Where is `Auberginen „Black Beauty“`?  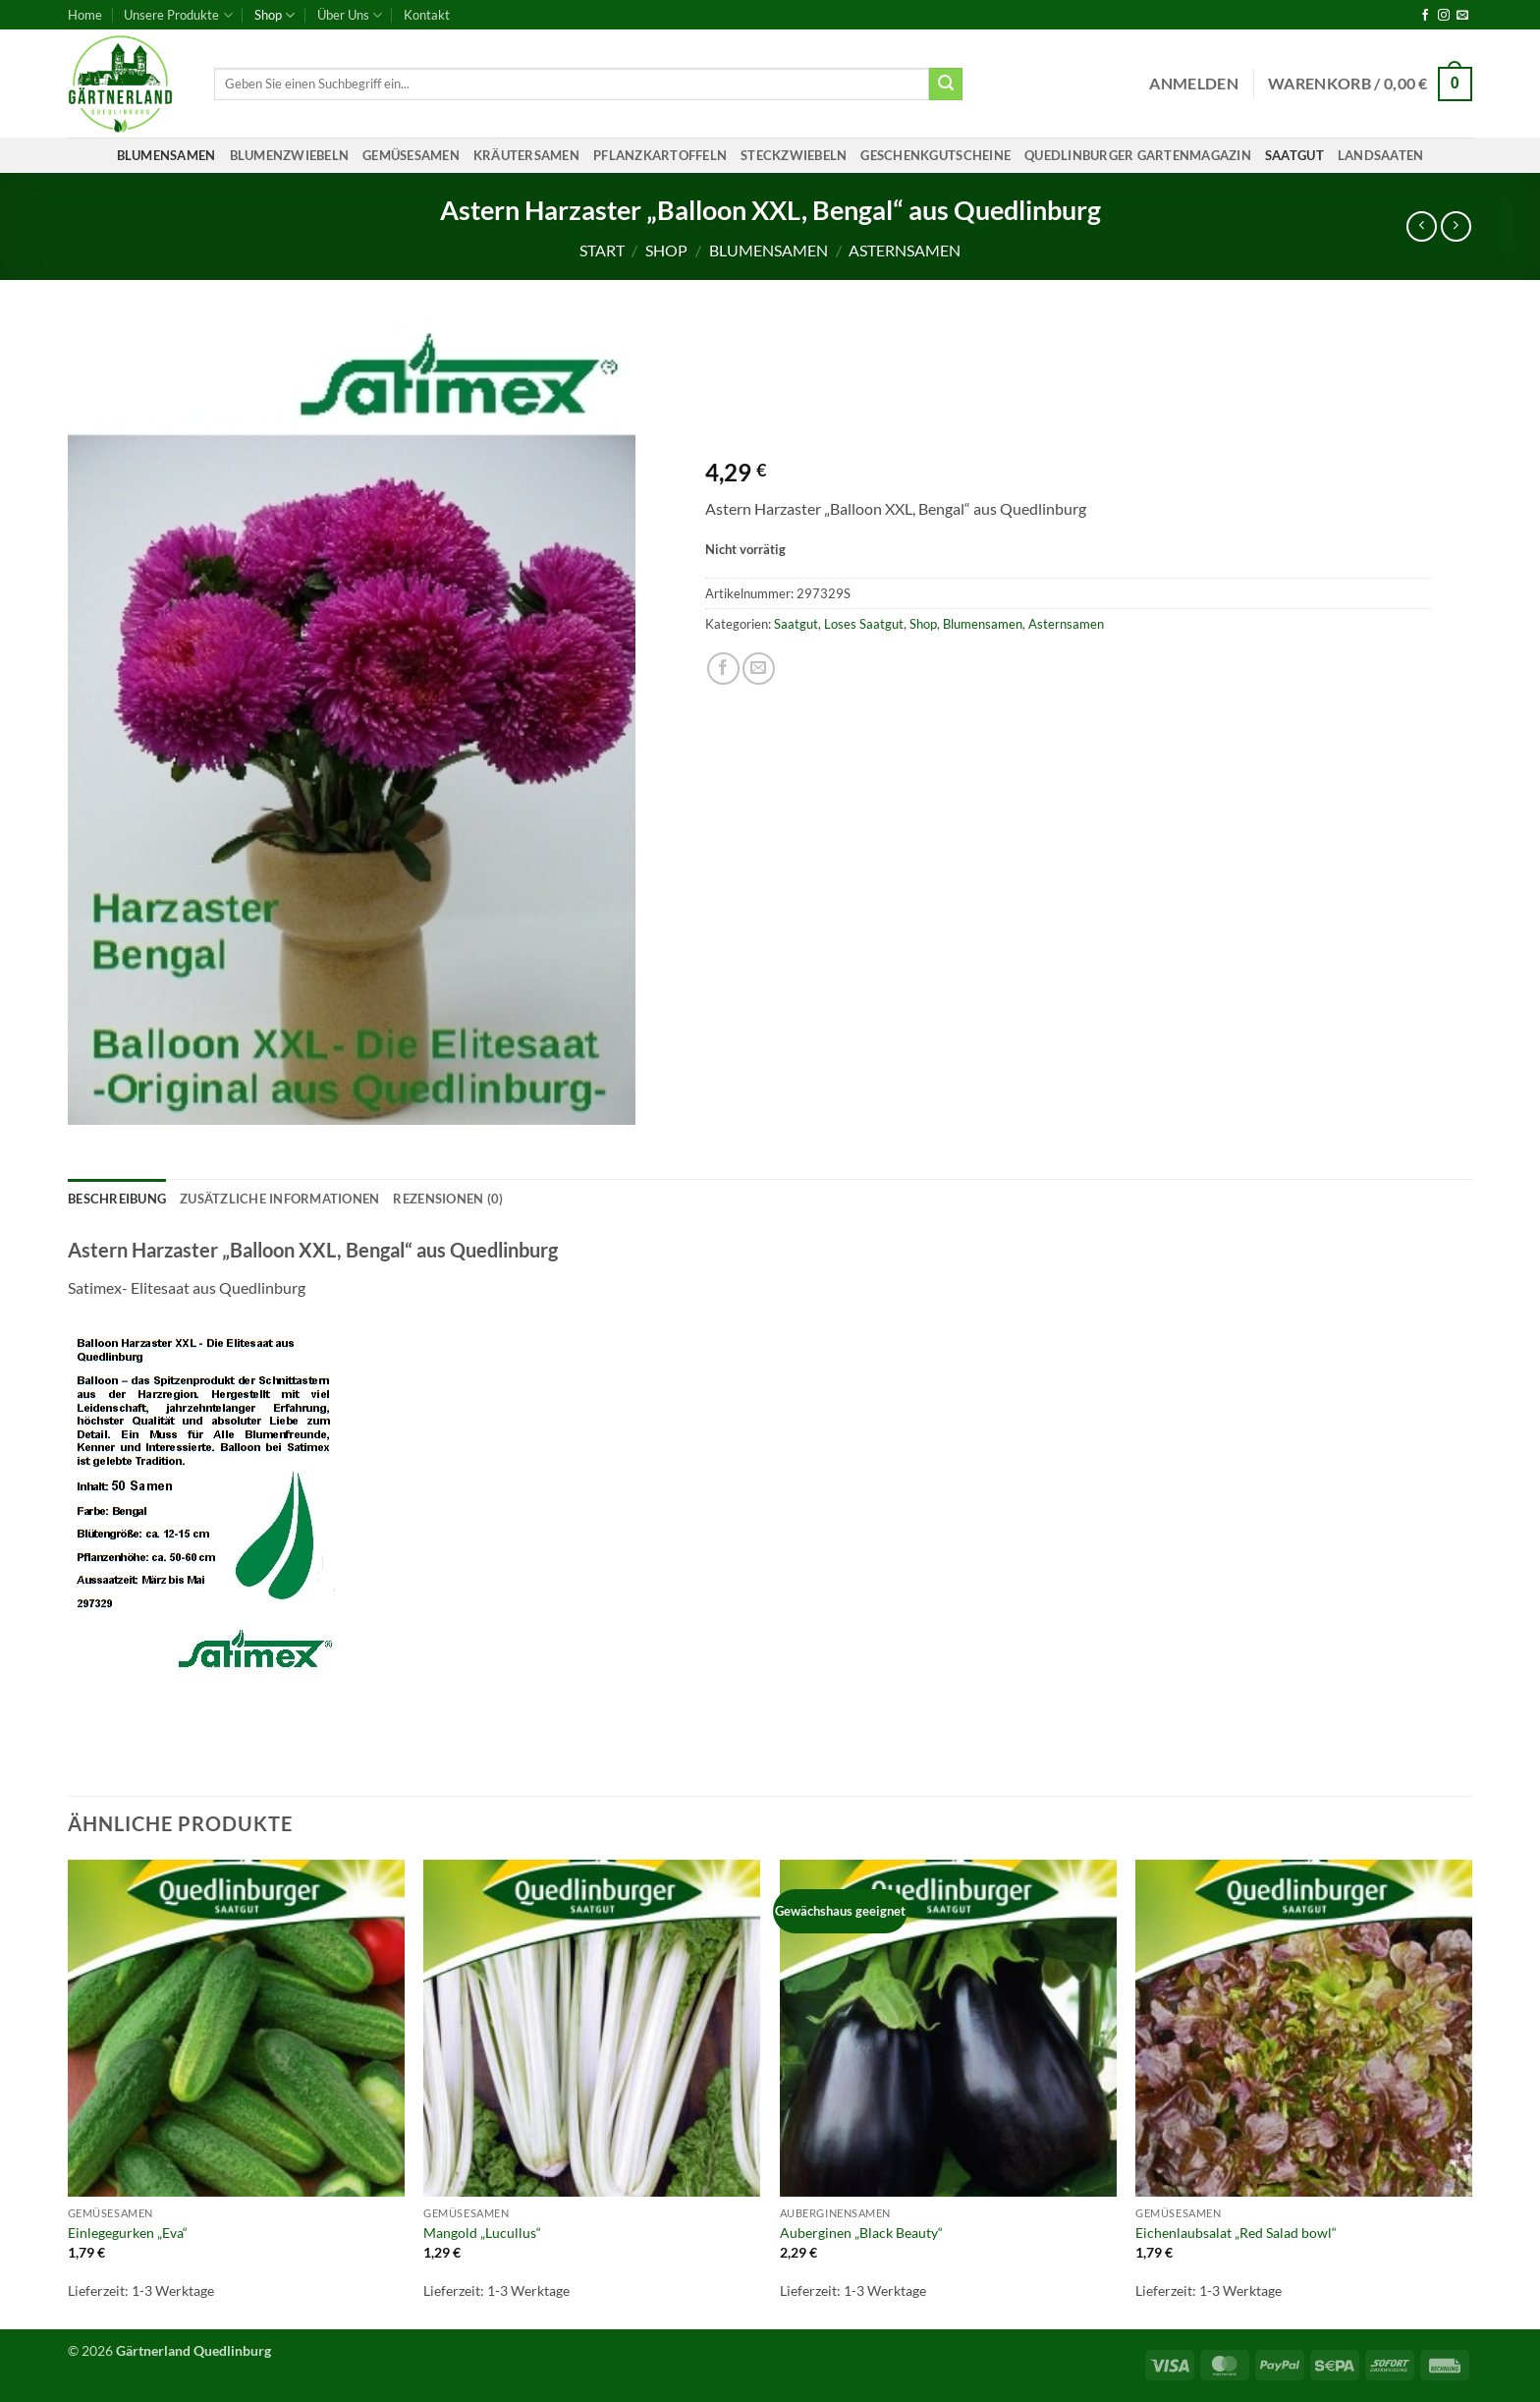
Auberginen „Black Beauty“ is located at coordinates (861, 2232).